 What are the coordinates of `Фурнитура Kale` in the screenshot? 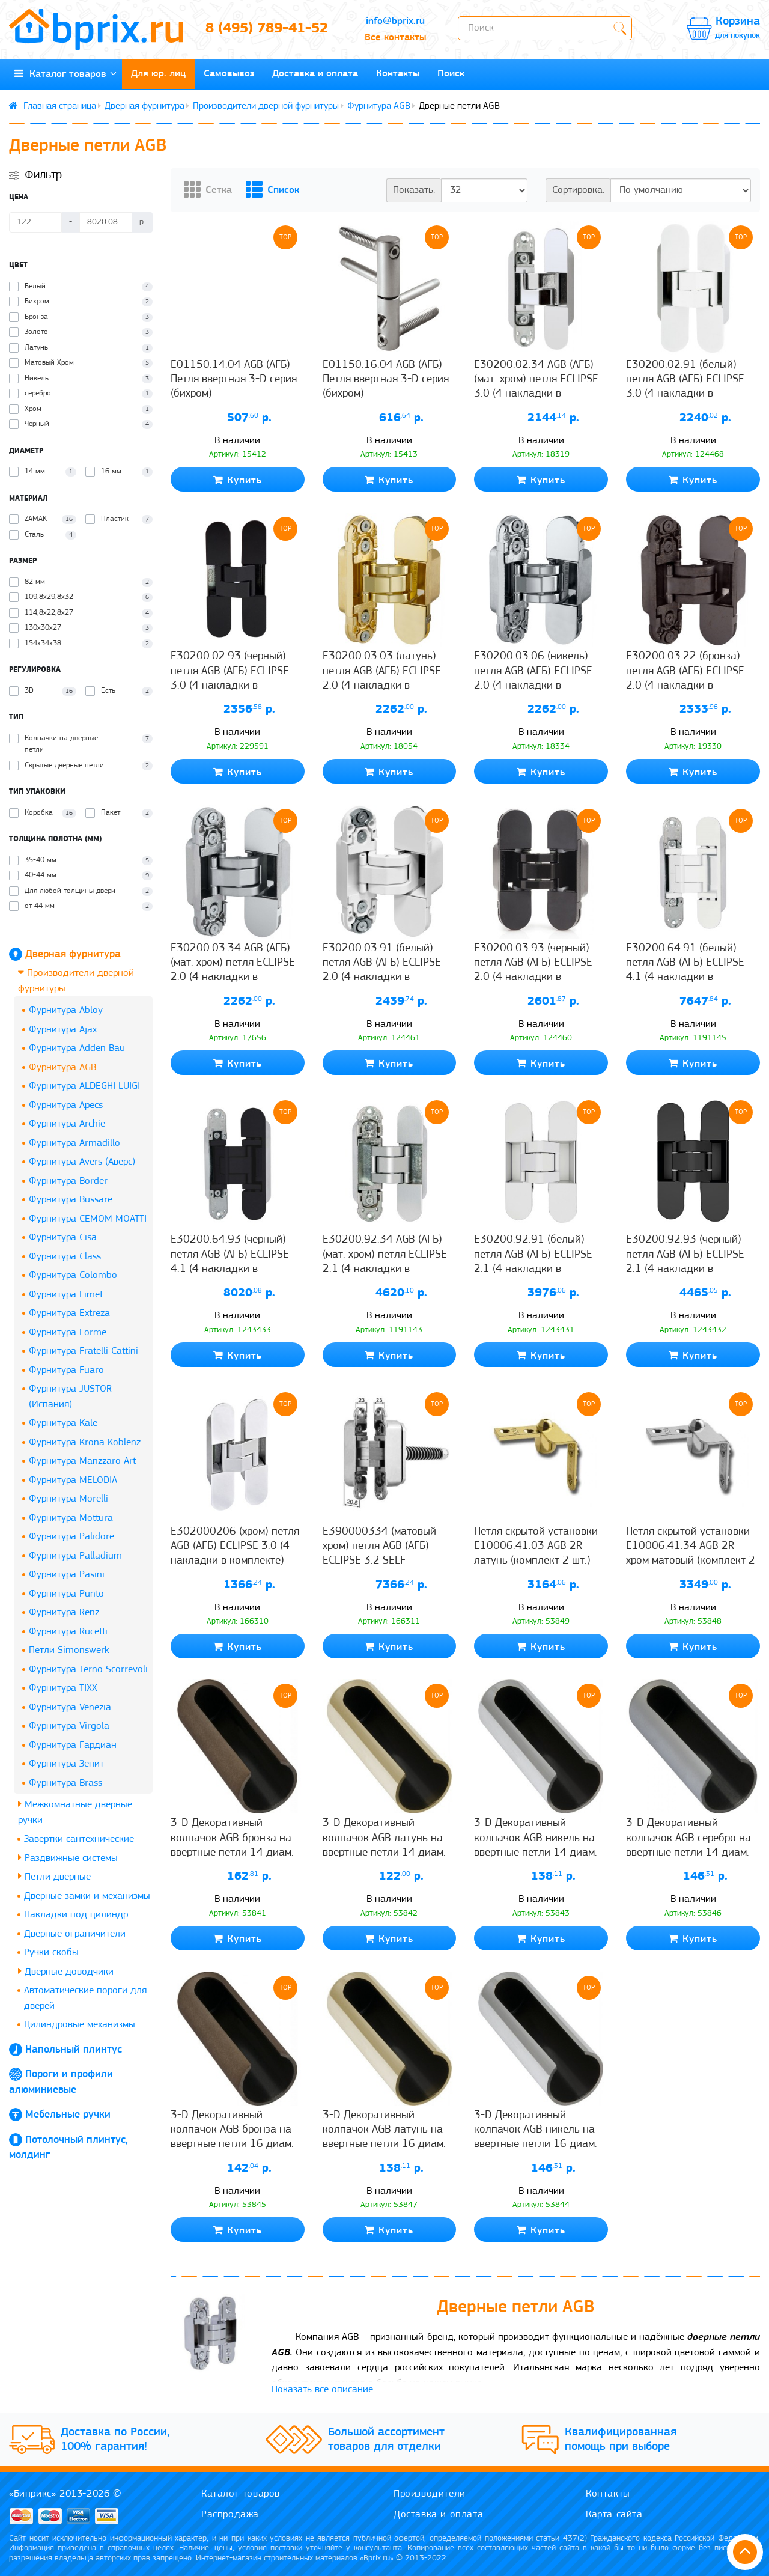 It's located at (63, 1423).